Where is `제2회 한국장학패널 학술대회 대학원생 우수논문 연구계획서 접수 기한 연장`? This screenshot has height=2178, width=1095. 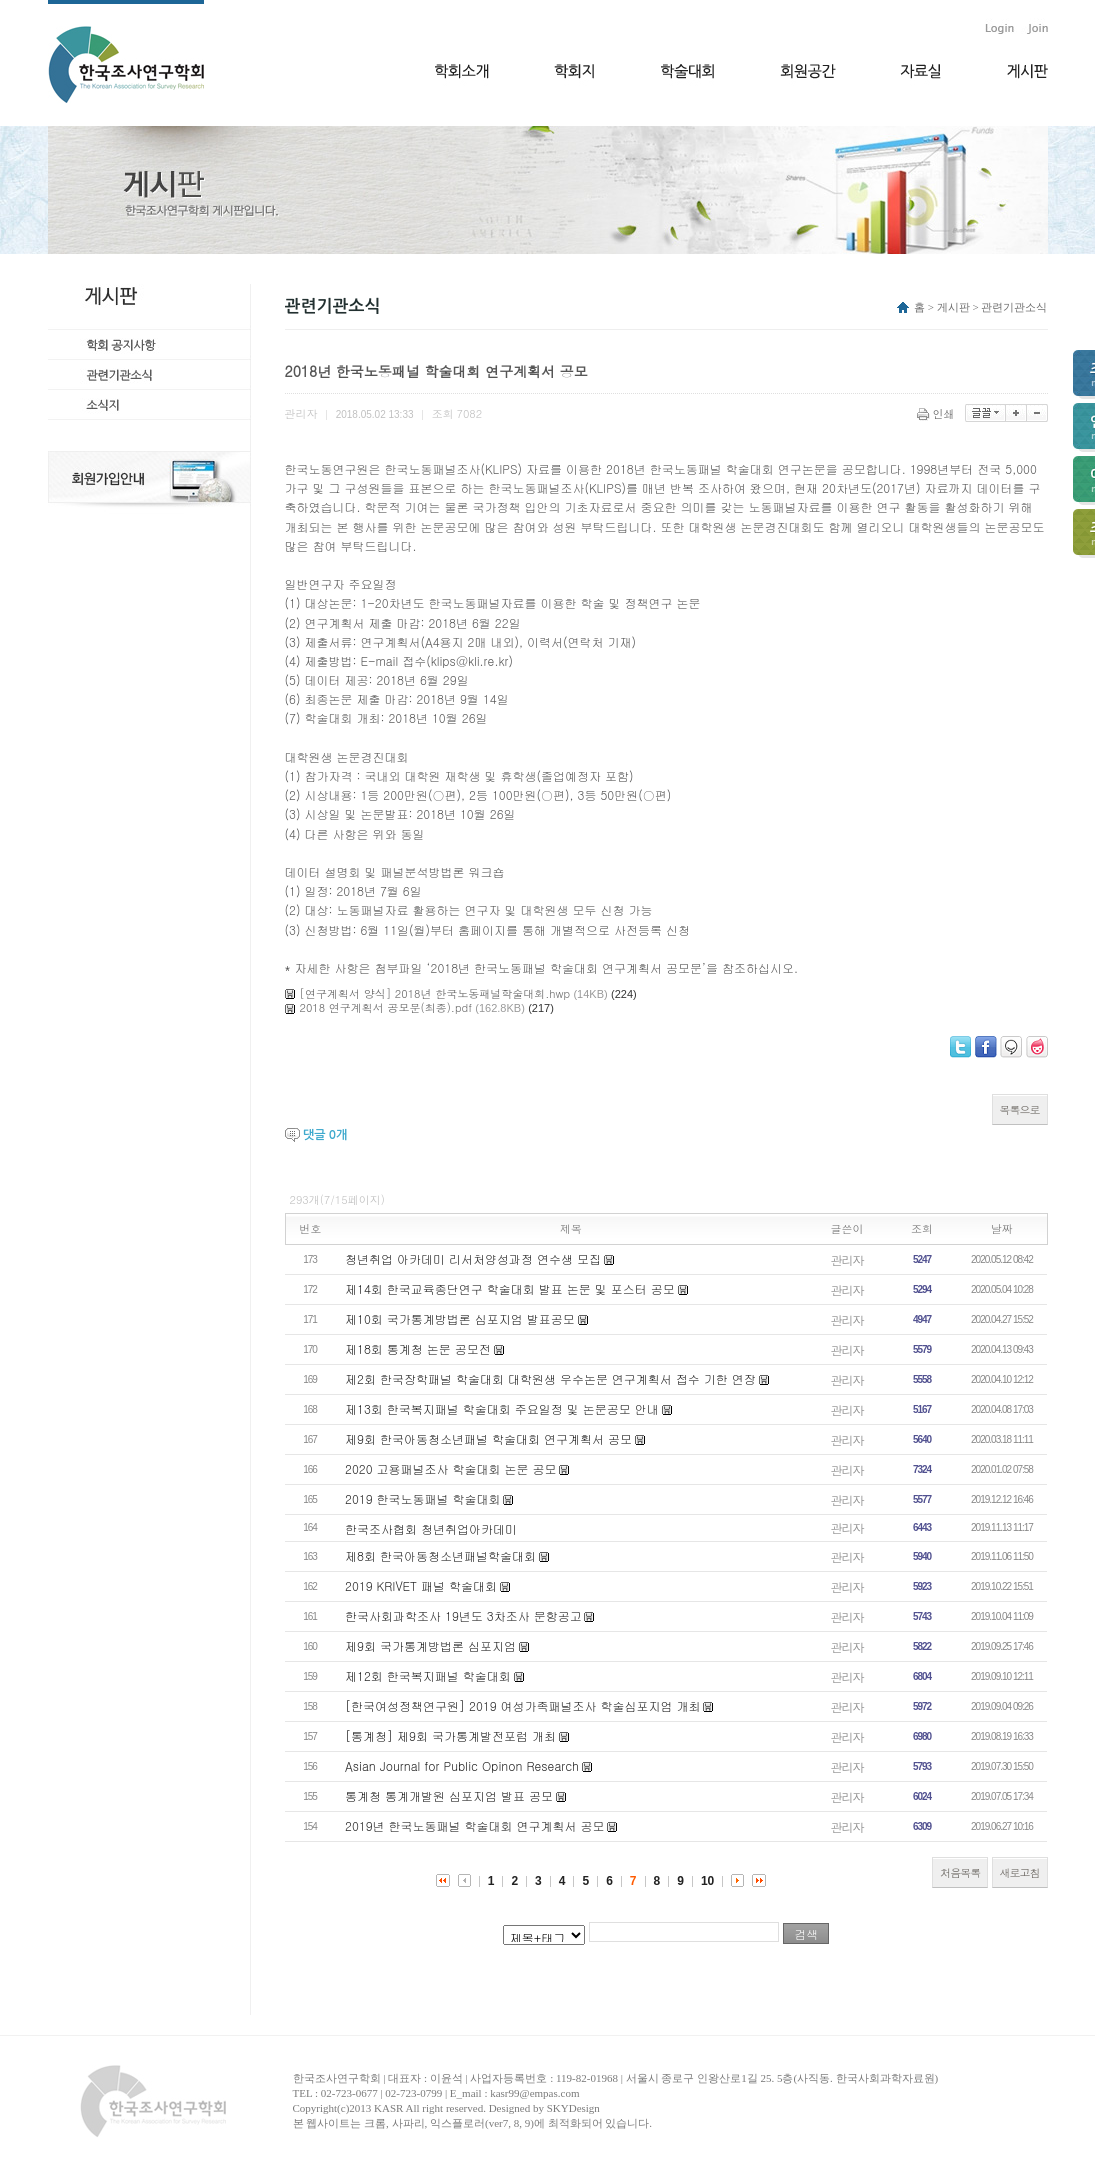
제2회 한국장학패널 학술대회 대학원생 우수논문 연구계획서 접수 기한 연장 is located at coordinates (550, 1378).